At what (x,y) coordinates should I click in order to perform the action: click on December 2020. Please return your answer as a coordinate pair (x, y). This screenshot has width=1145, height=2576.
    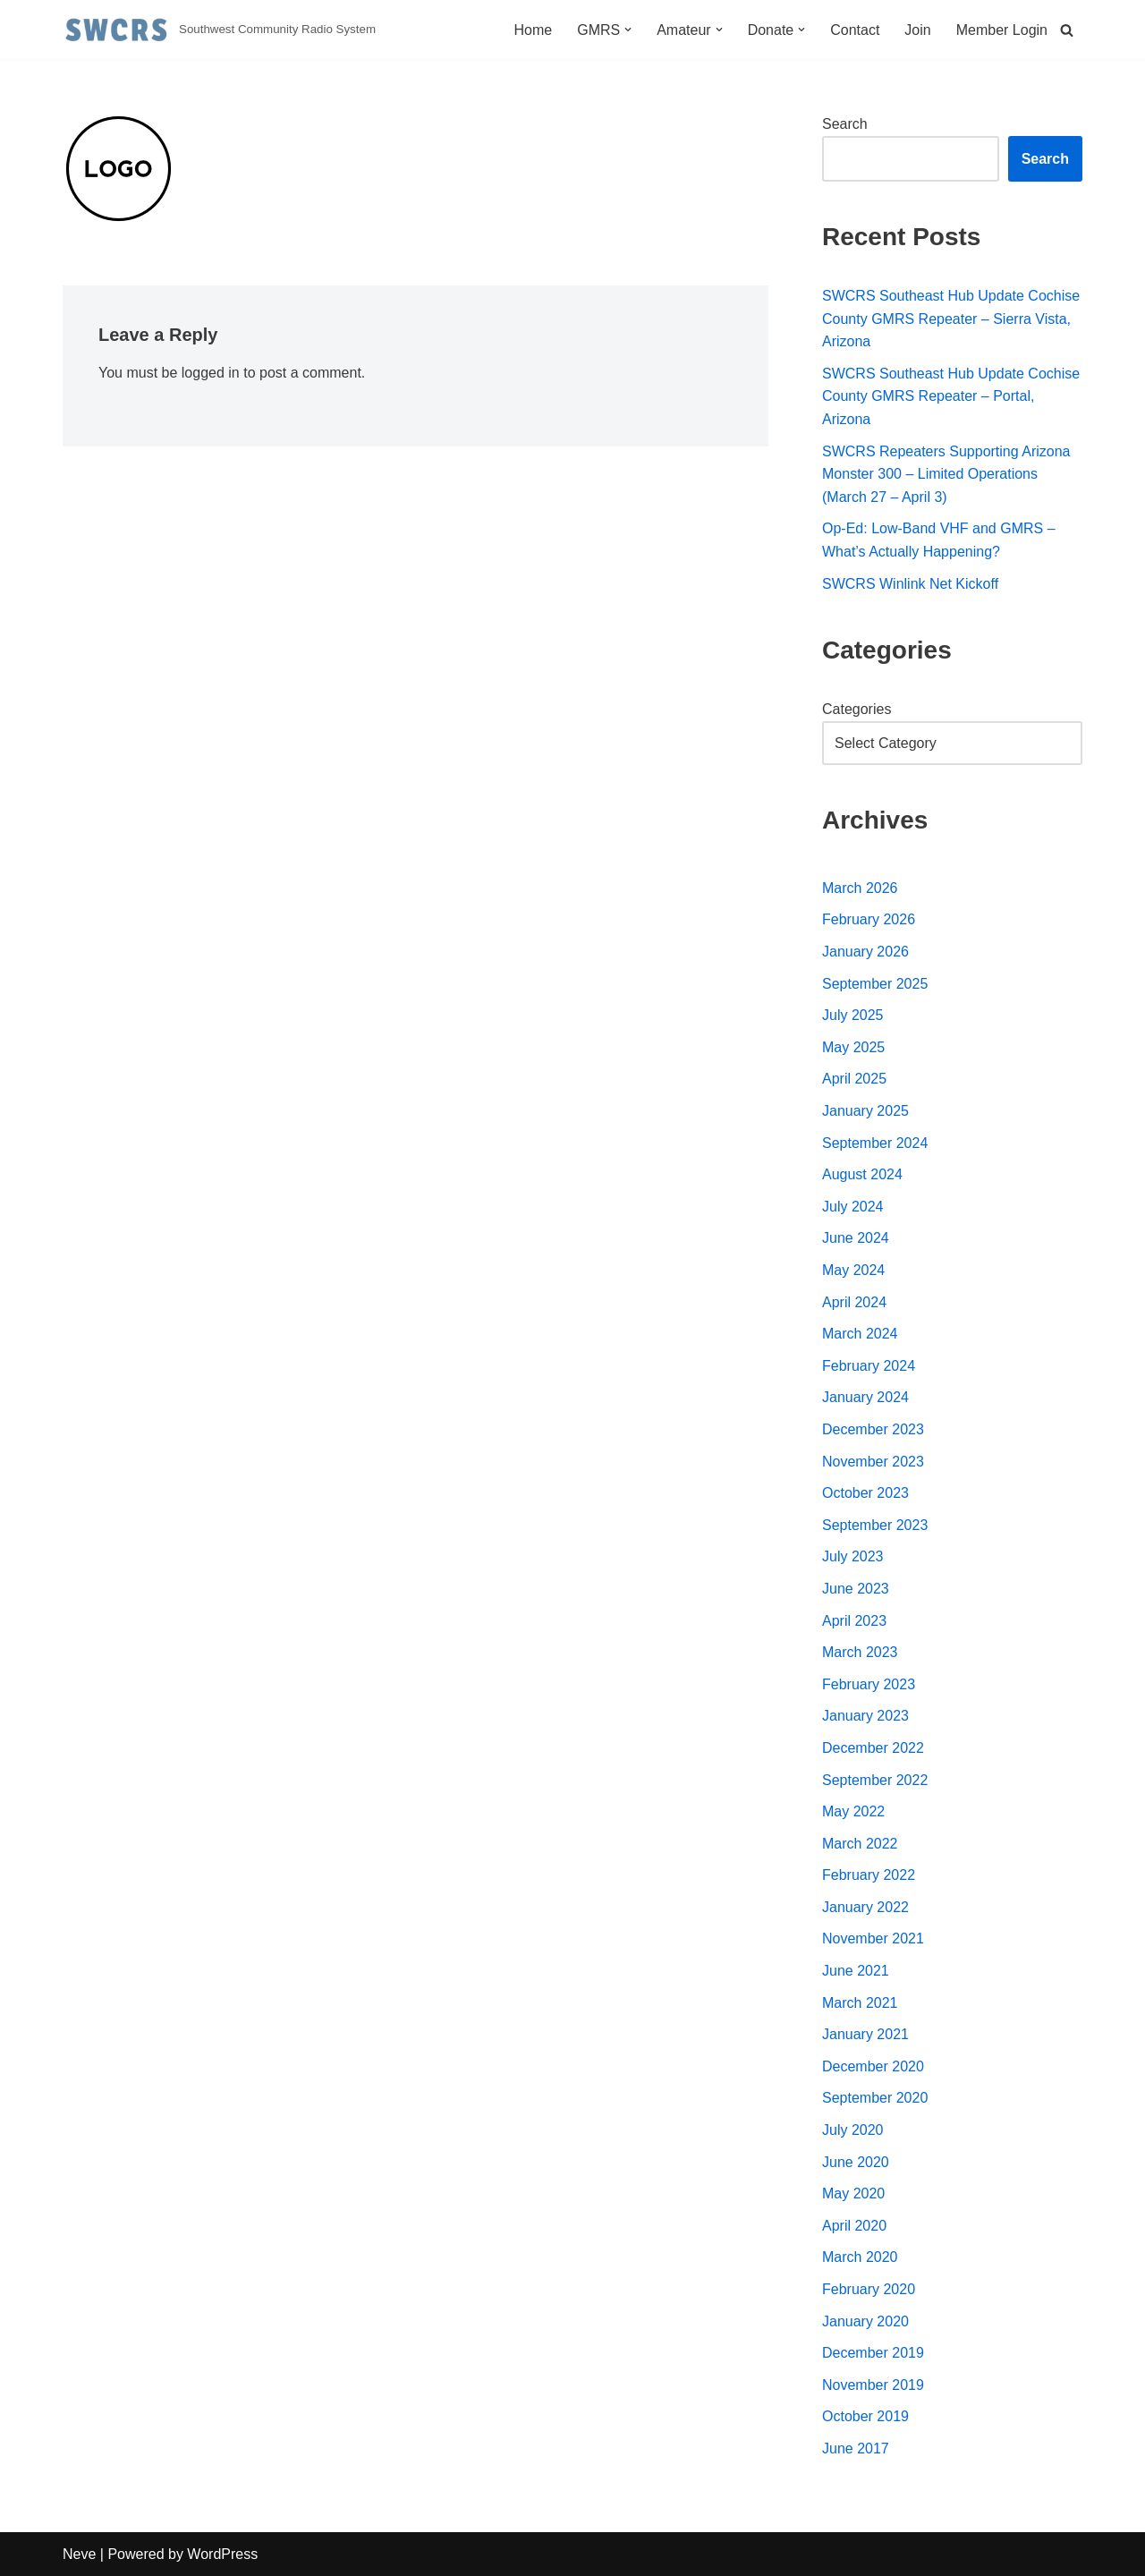
    Looking at the image, I should click on (873, 2066).